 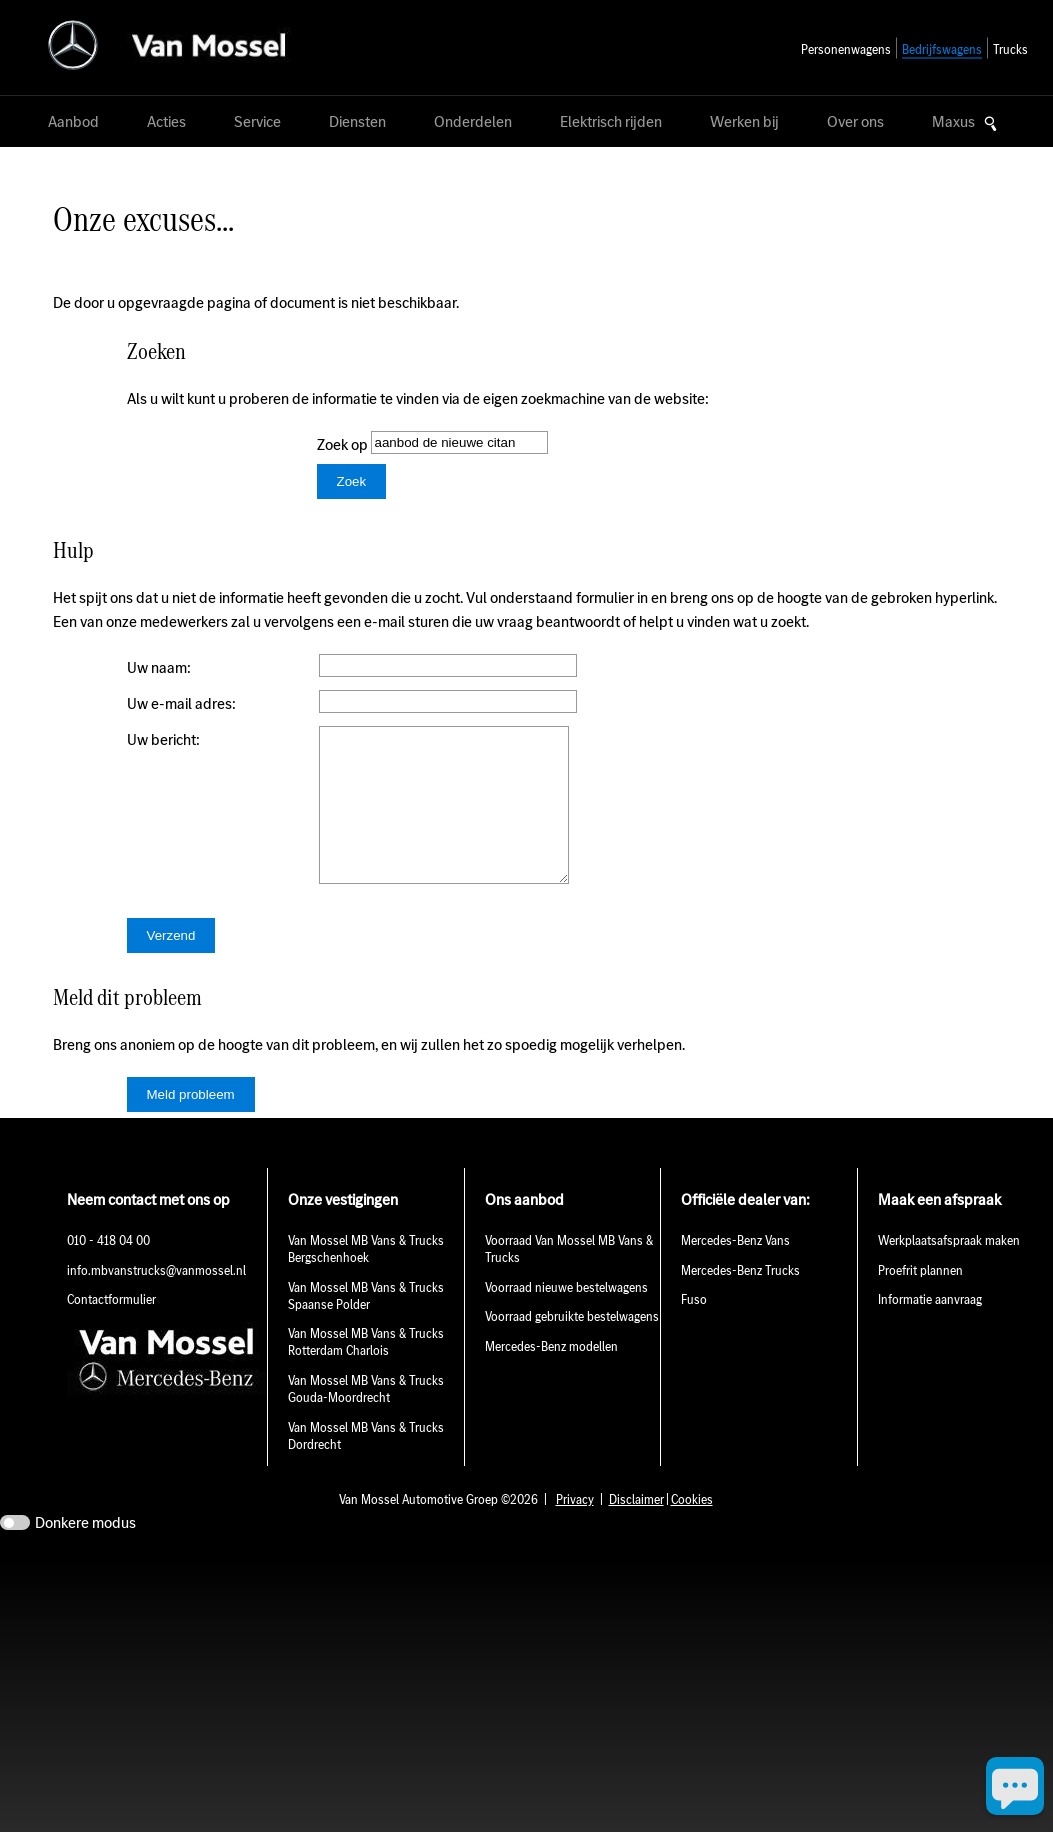 I want to click on Mercedes-Benz modellen, so click(x=551, y=1376).